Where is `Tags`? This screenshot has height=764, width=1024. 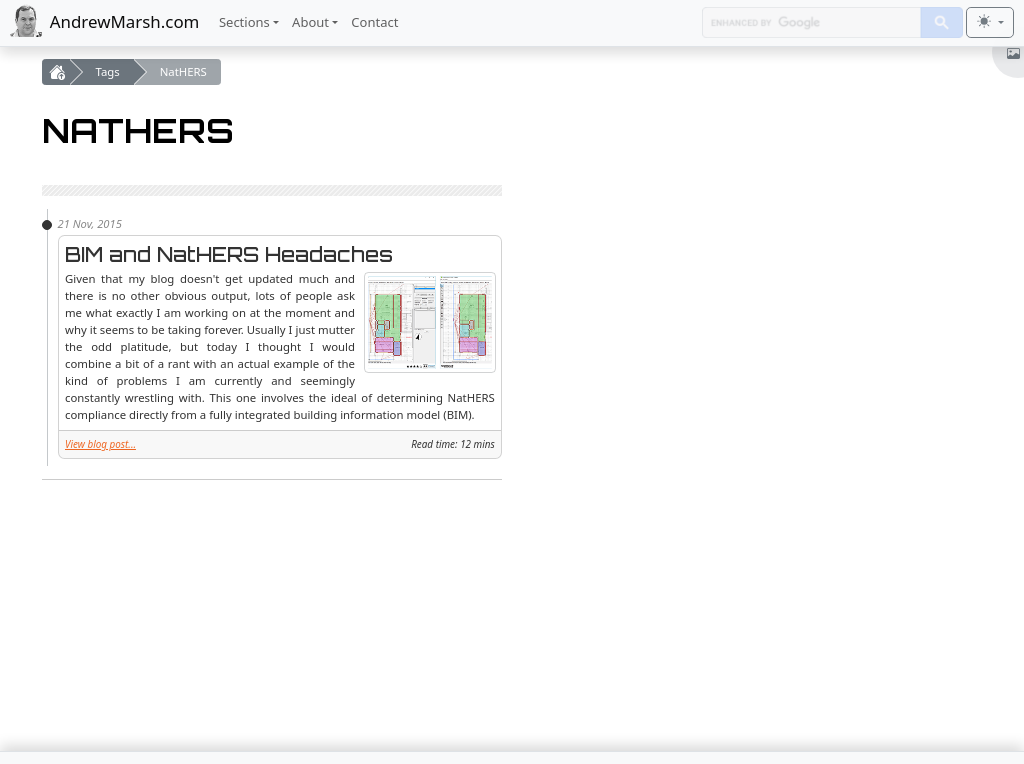
Tags is located at coordinates (108, 71).